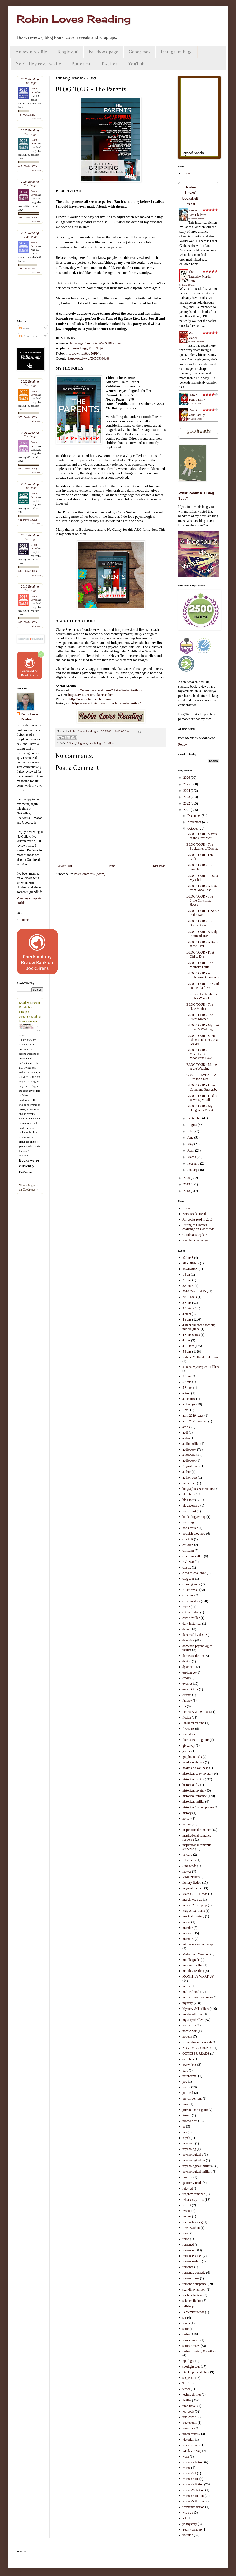  I want to click on espionage, so click(189, 1672).